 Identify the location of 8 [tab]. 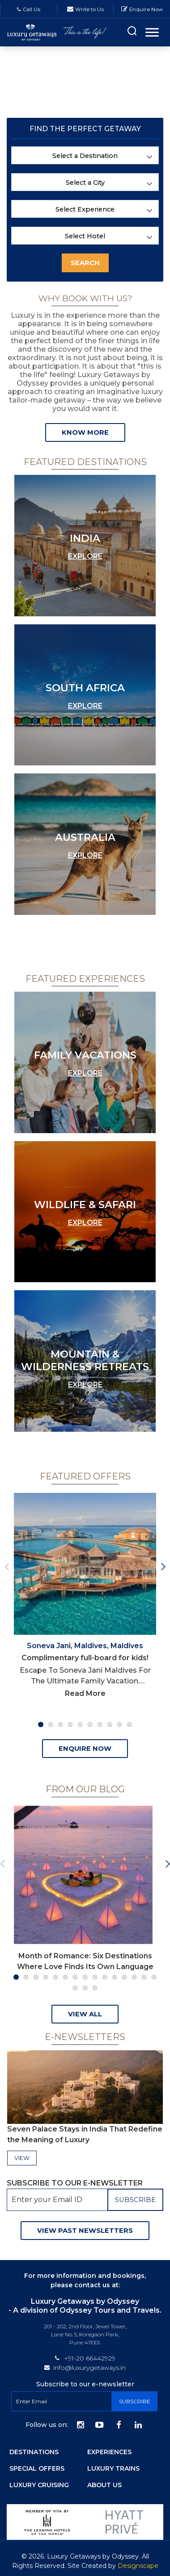
(109, 1724).